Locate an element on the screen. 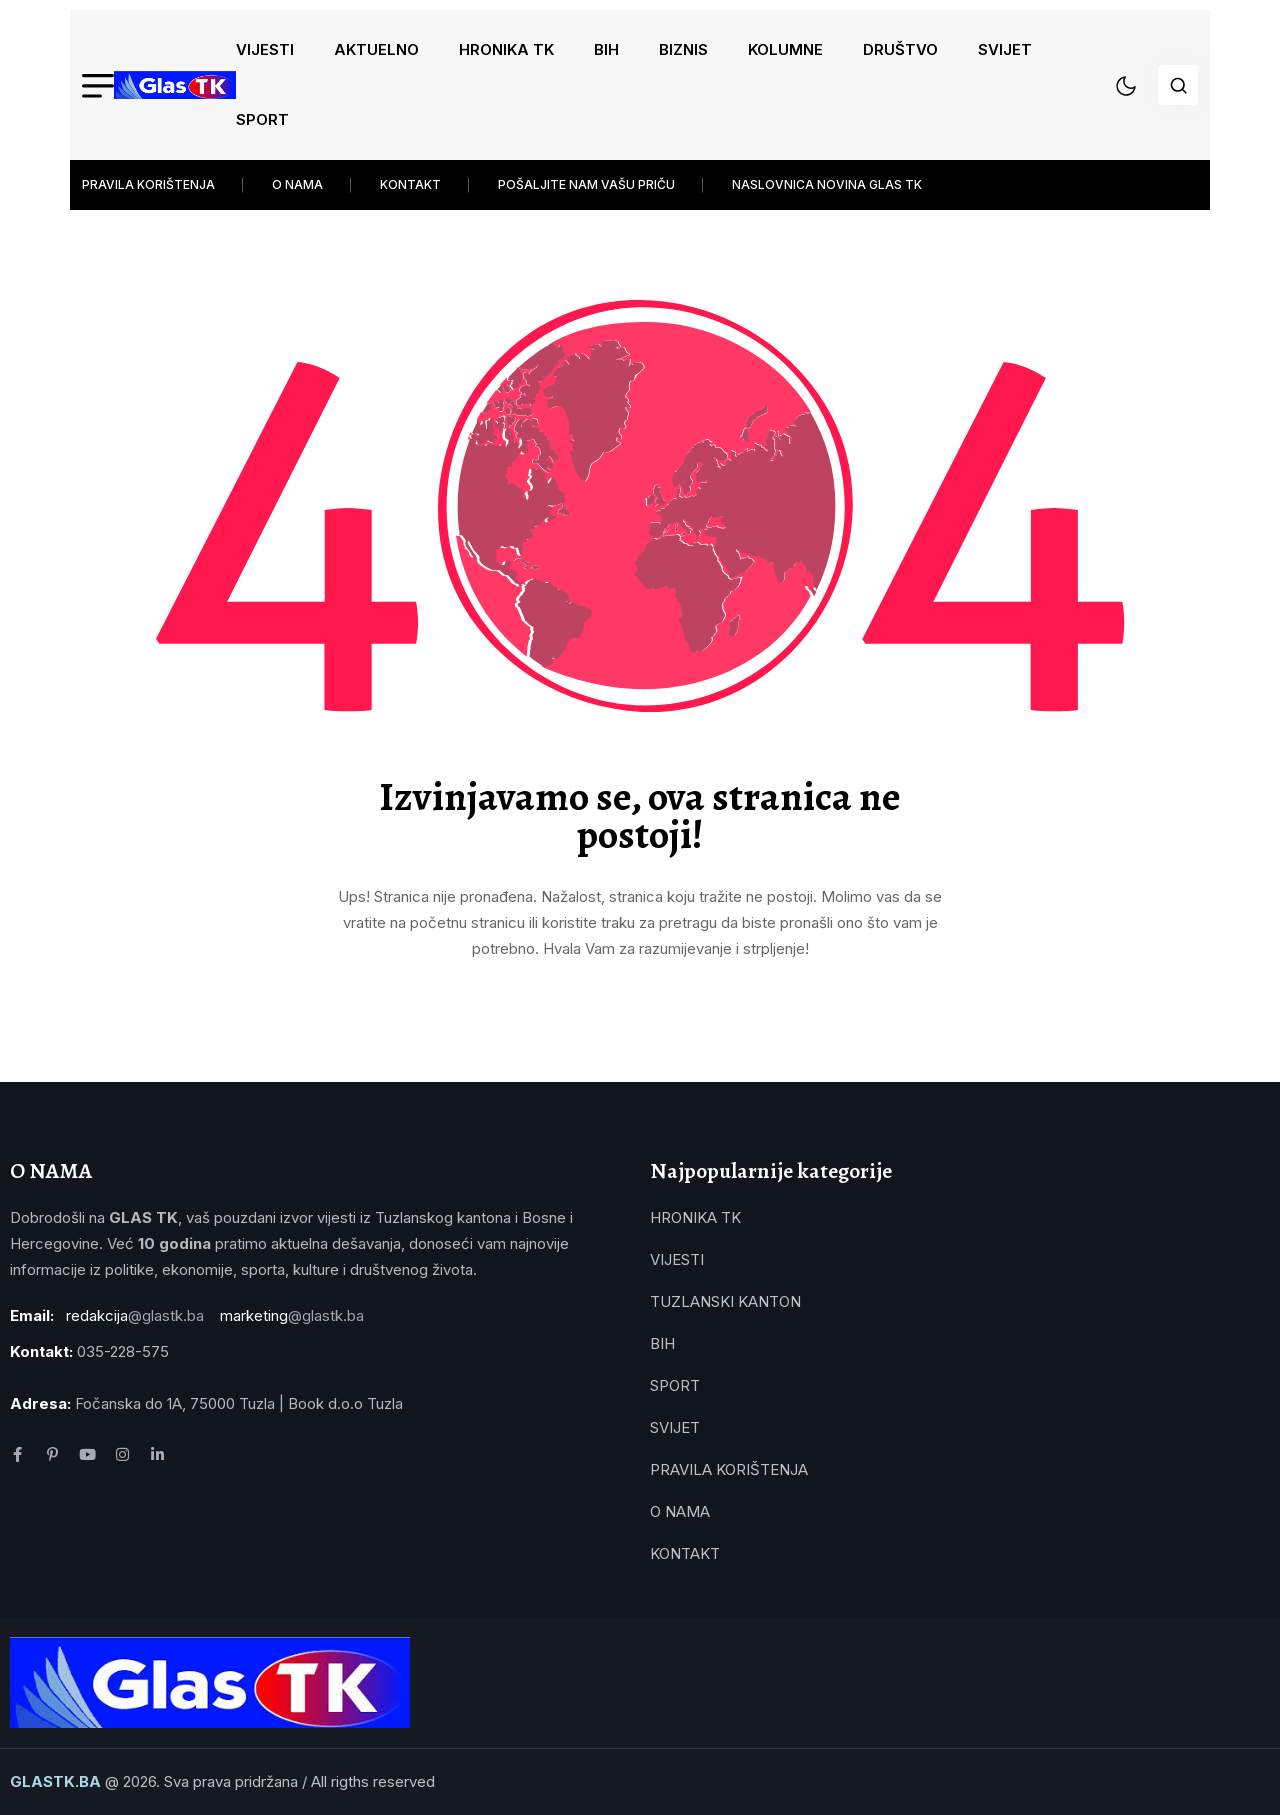  HRONIKA TK is located at coordinates (506, 49).